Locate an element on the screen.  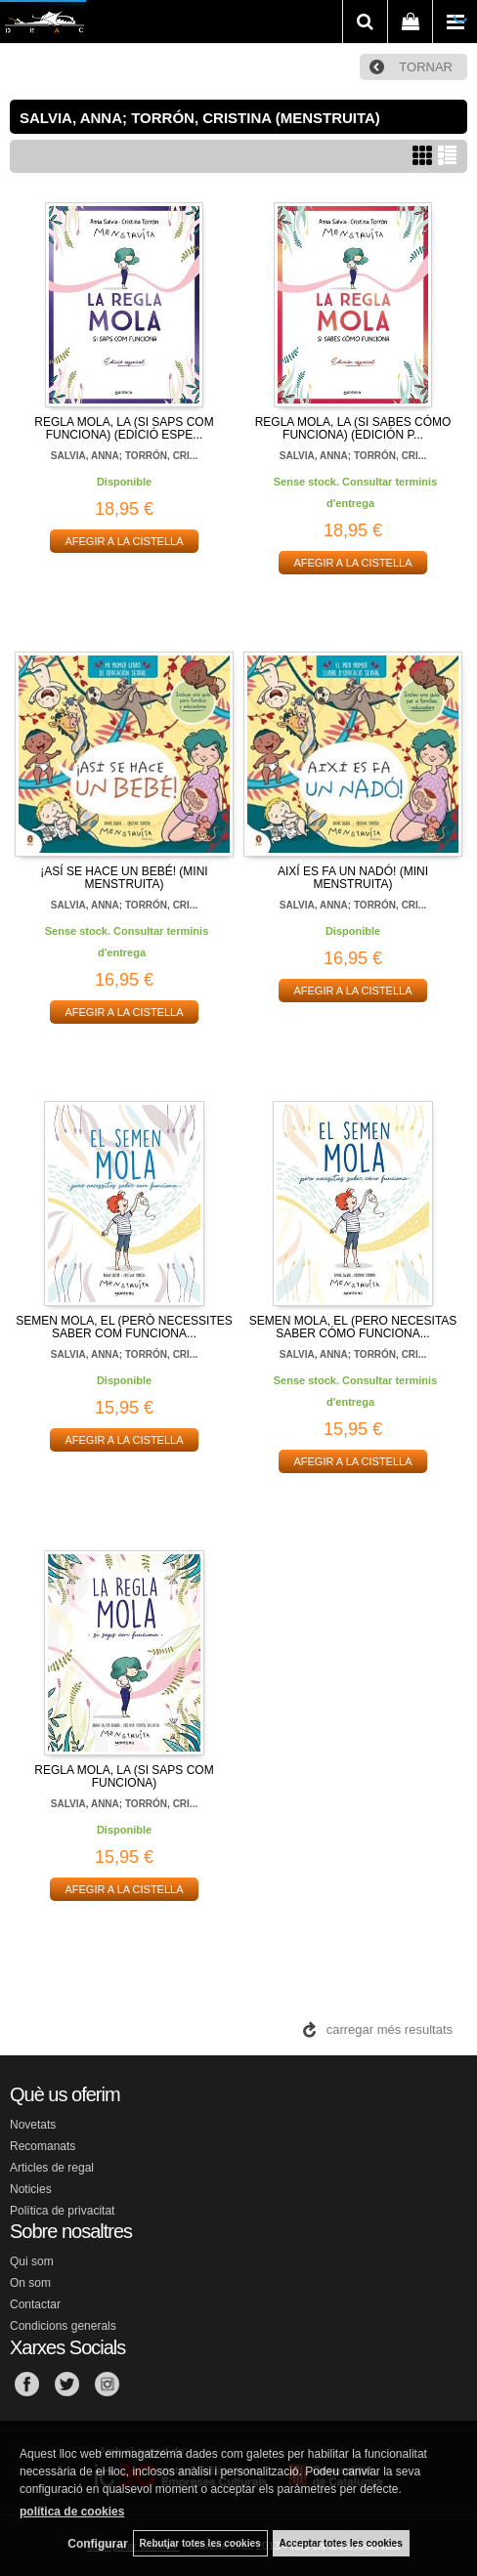
REGLA MOLA, LA (SI SAPS COM FUNCIONA) (EDICIÓ ESPE... is located at coordinates (123, 428).